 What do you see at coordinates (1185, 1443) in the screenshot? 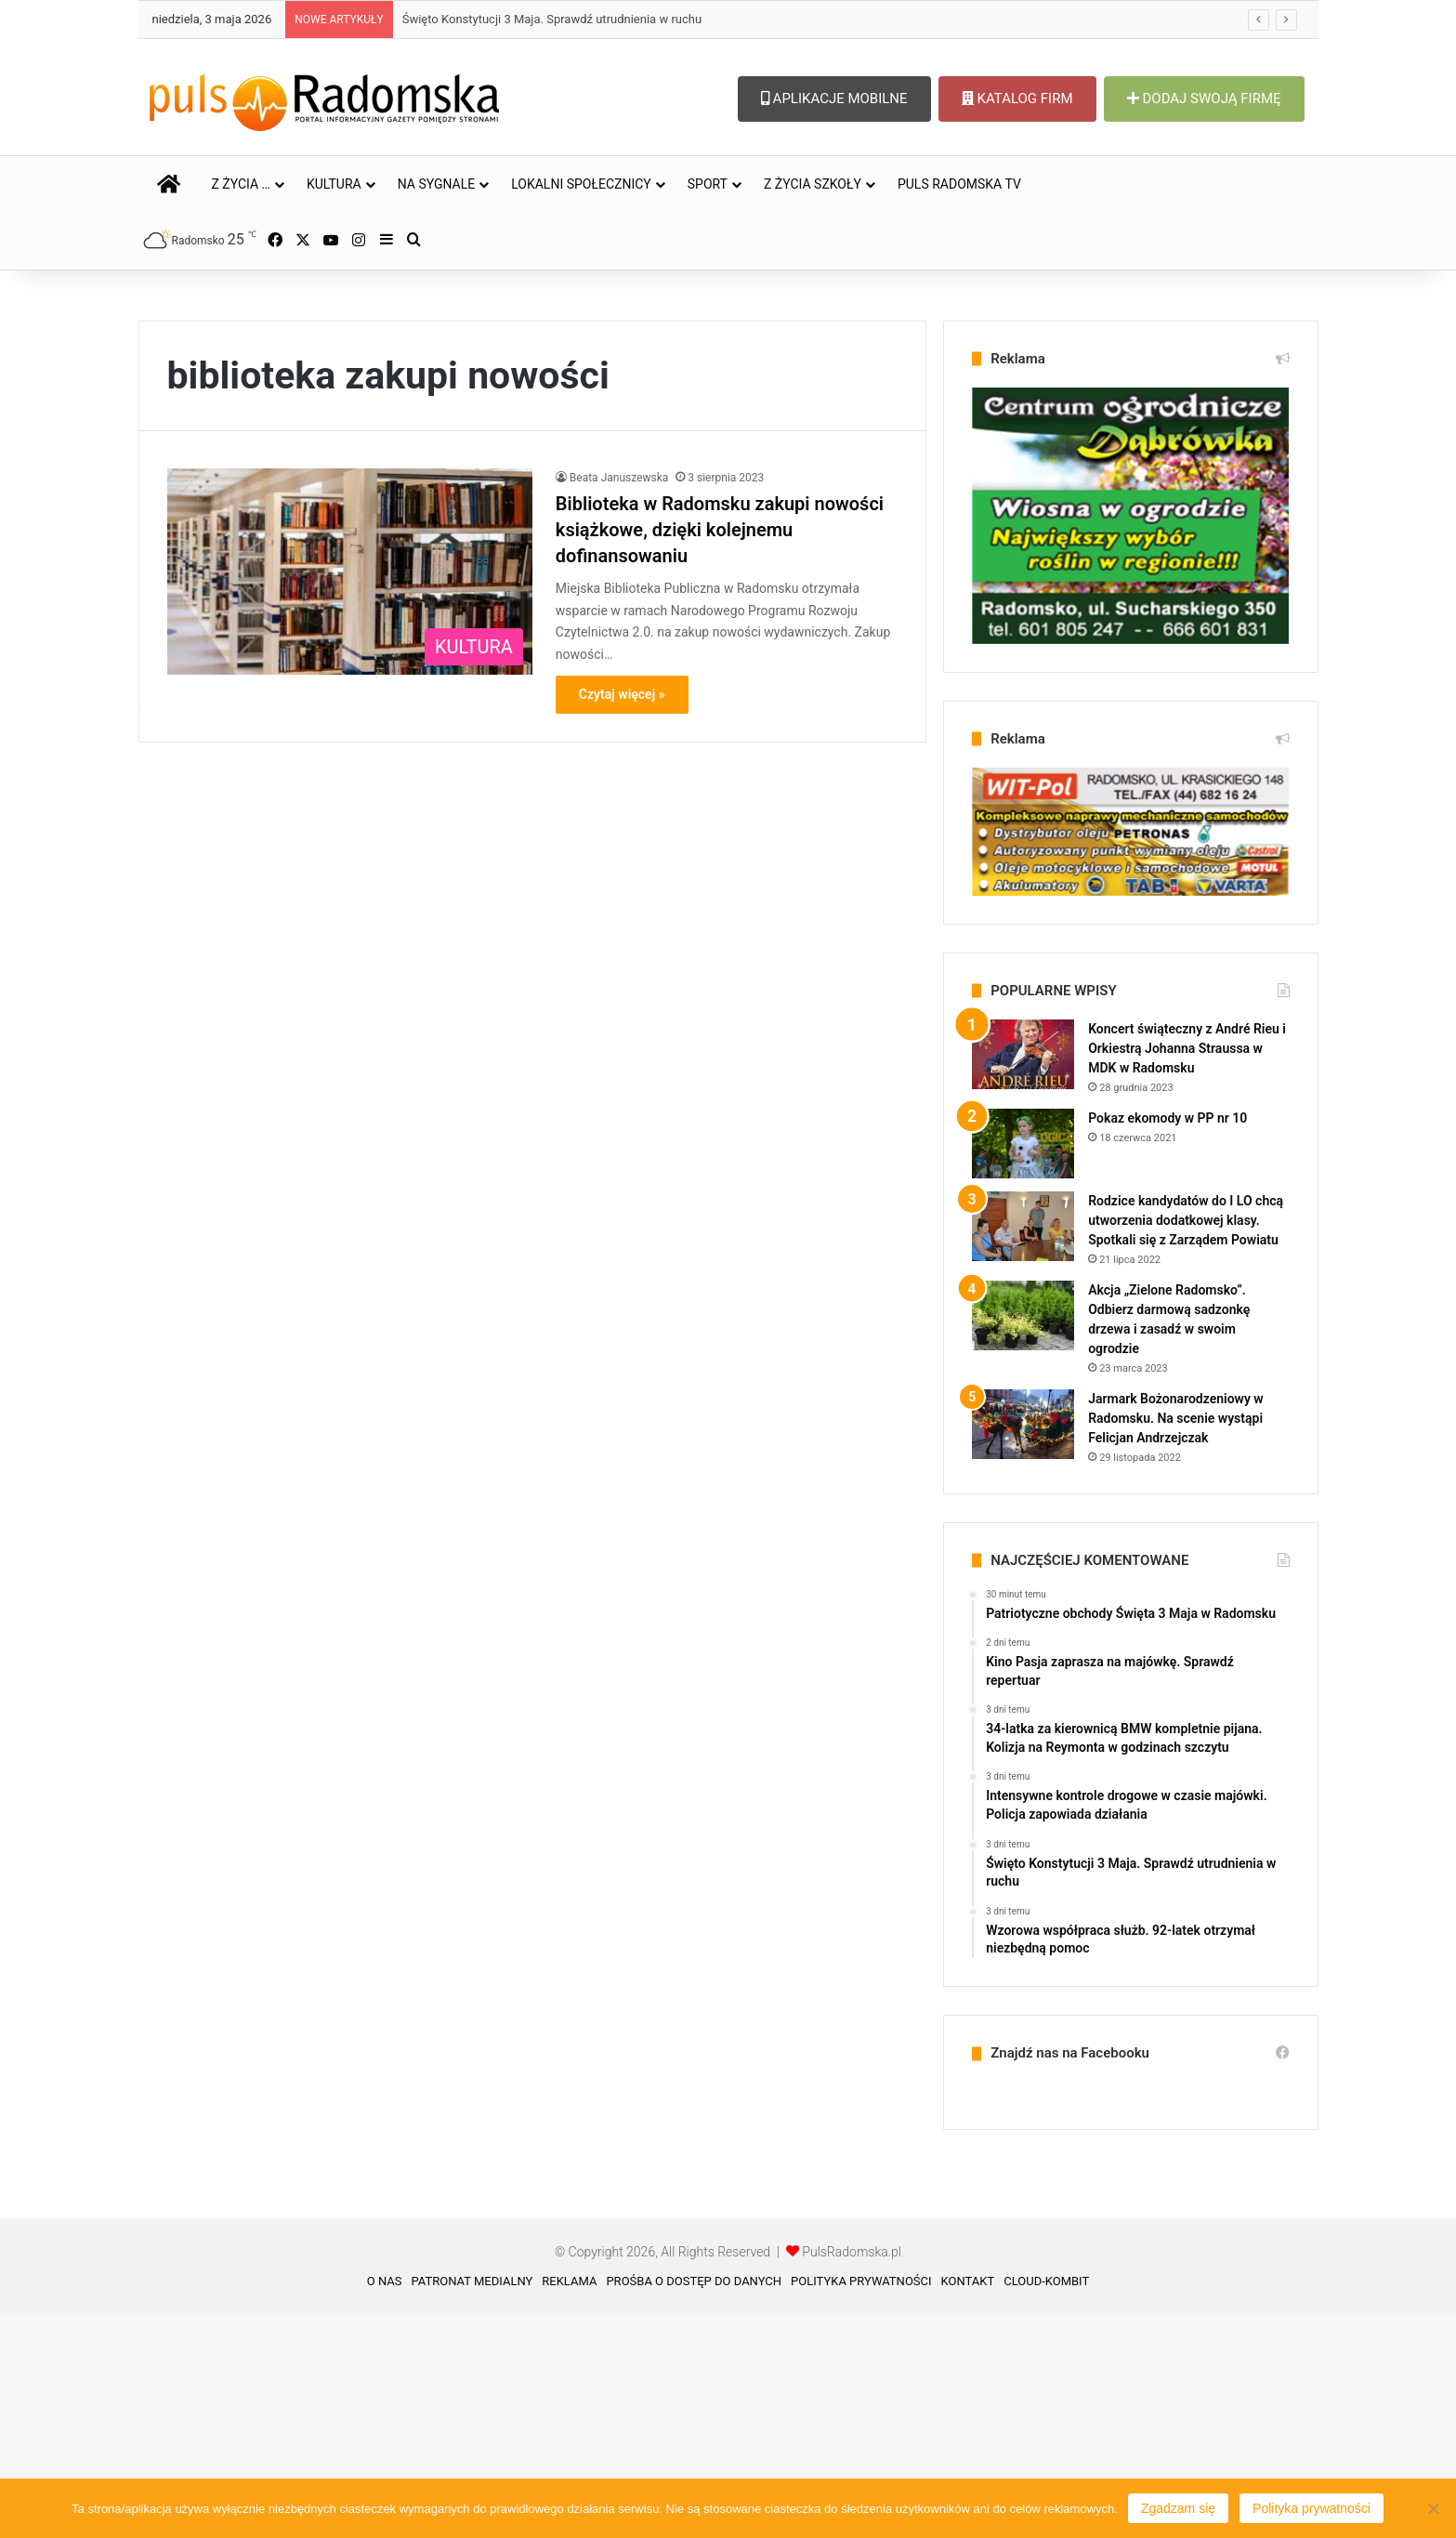
I see `Rodzice kandydatów do I LO chcą utworzenia dodatkowej klasy. Spotkali się z Zarządem Powiatu` at bounding box center [1185, 1443].